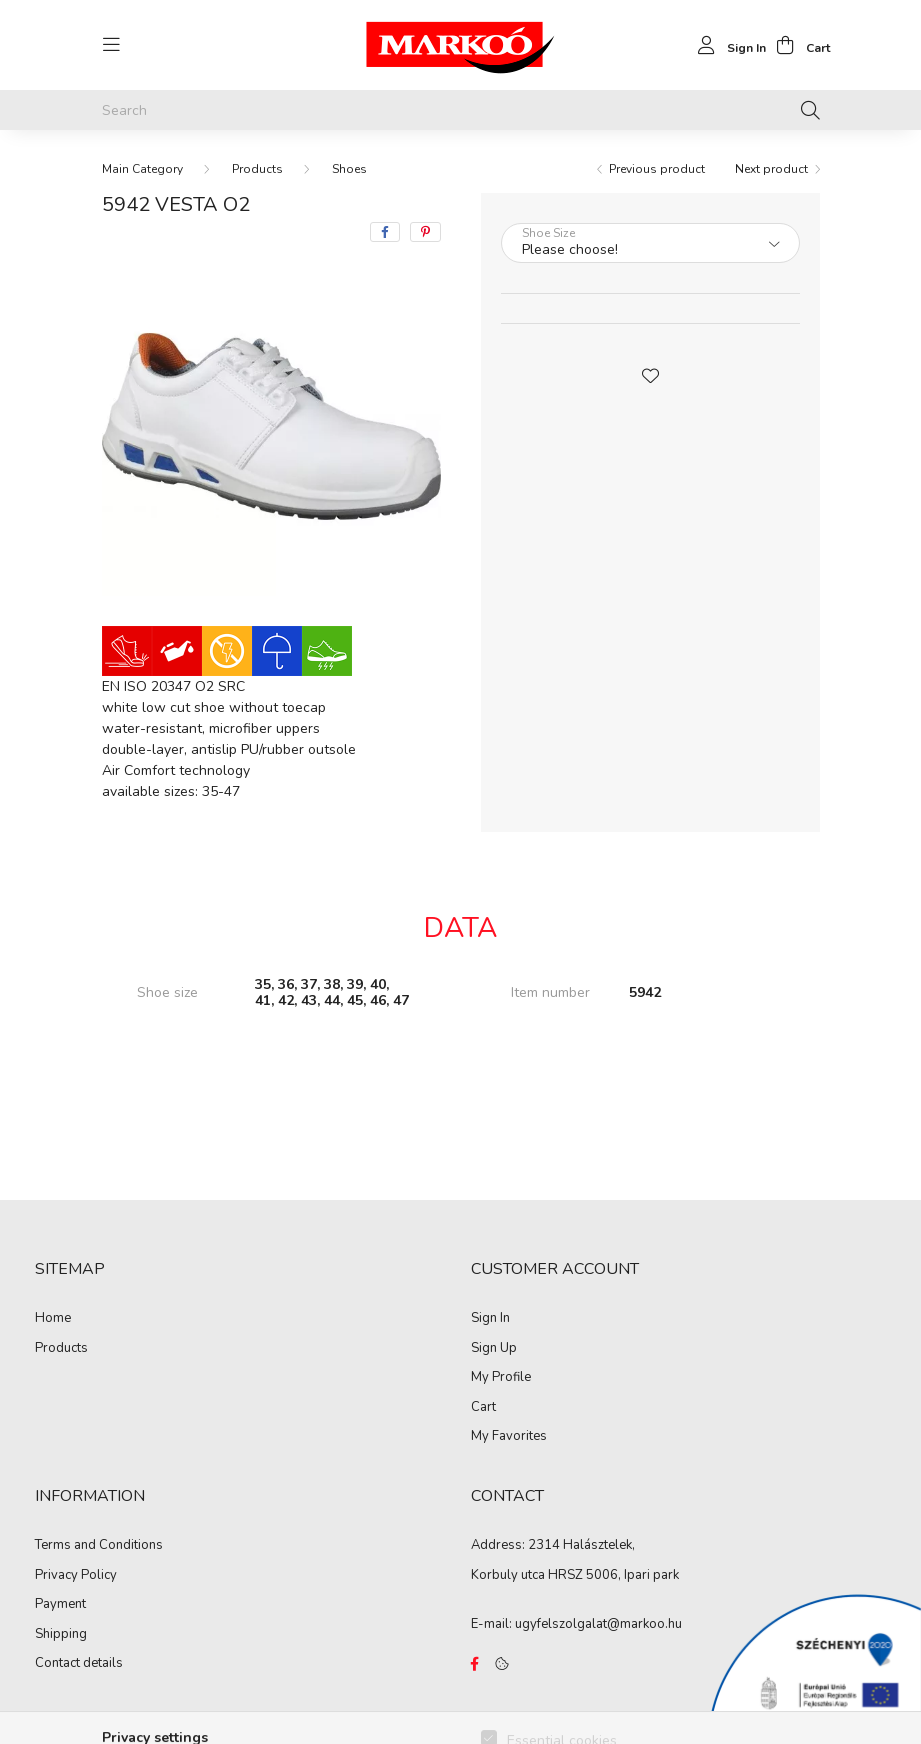 This screenshot has height=1744, width=921. I want to click on Shoes, so click(349, 169).